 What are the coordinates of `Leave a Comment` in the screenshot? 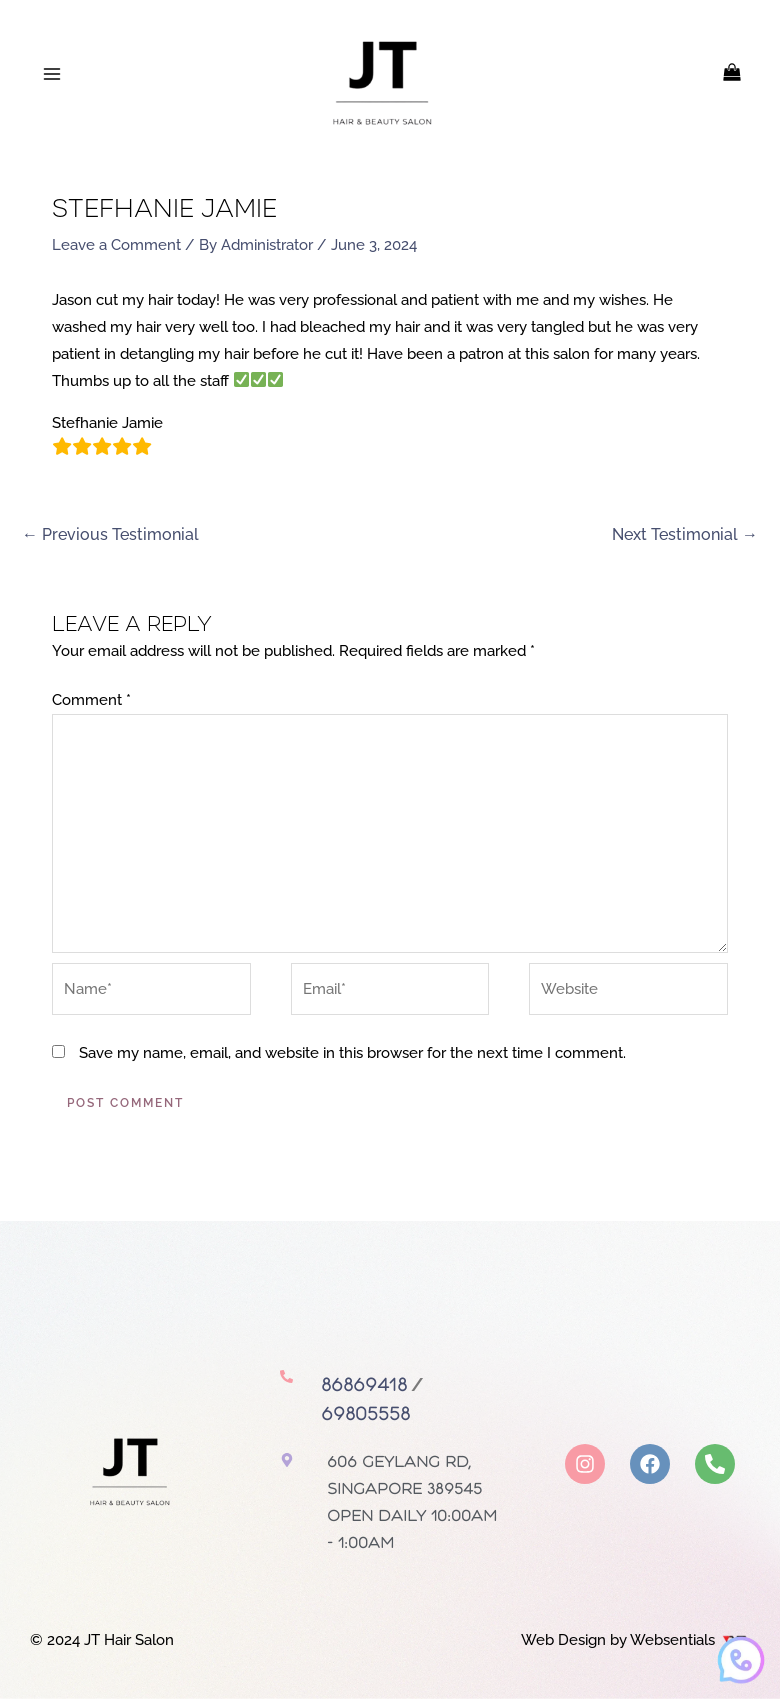 It's located at (116, 246).